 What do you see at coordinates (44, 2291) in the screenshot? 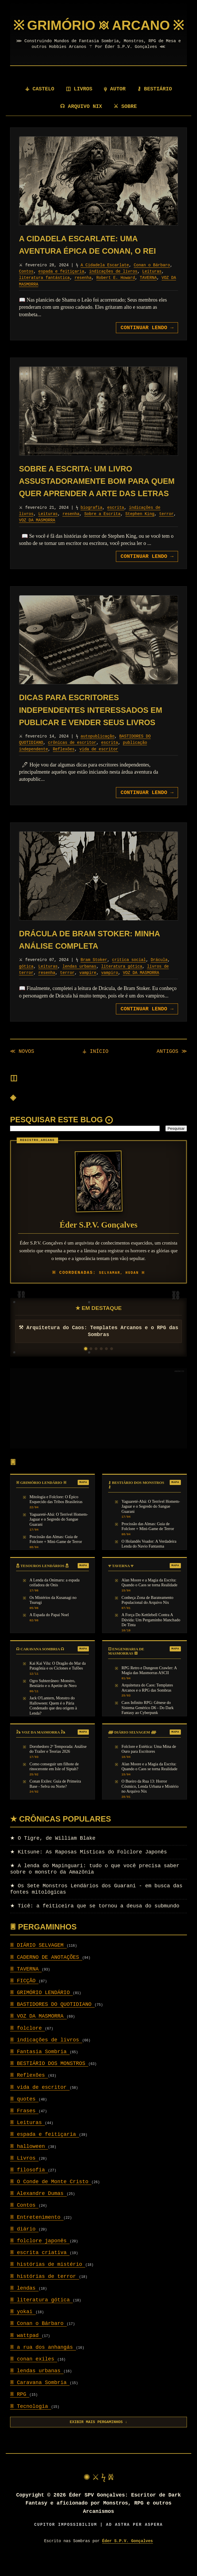
I see `histórias de terror [Setor: histórias de terror]` at bounding box center [44, 2291].